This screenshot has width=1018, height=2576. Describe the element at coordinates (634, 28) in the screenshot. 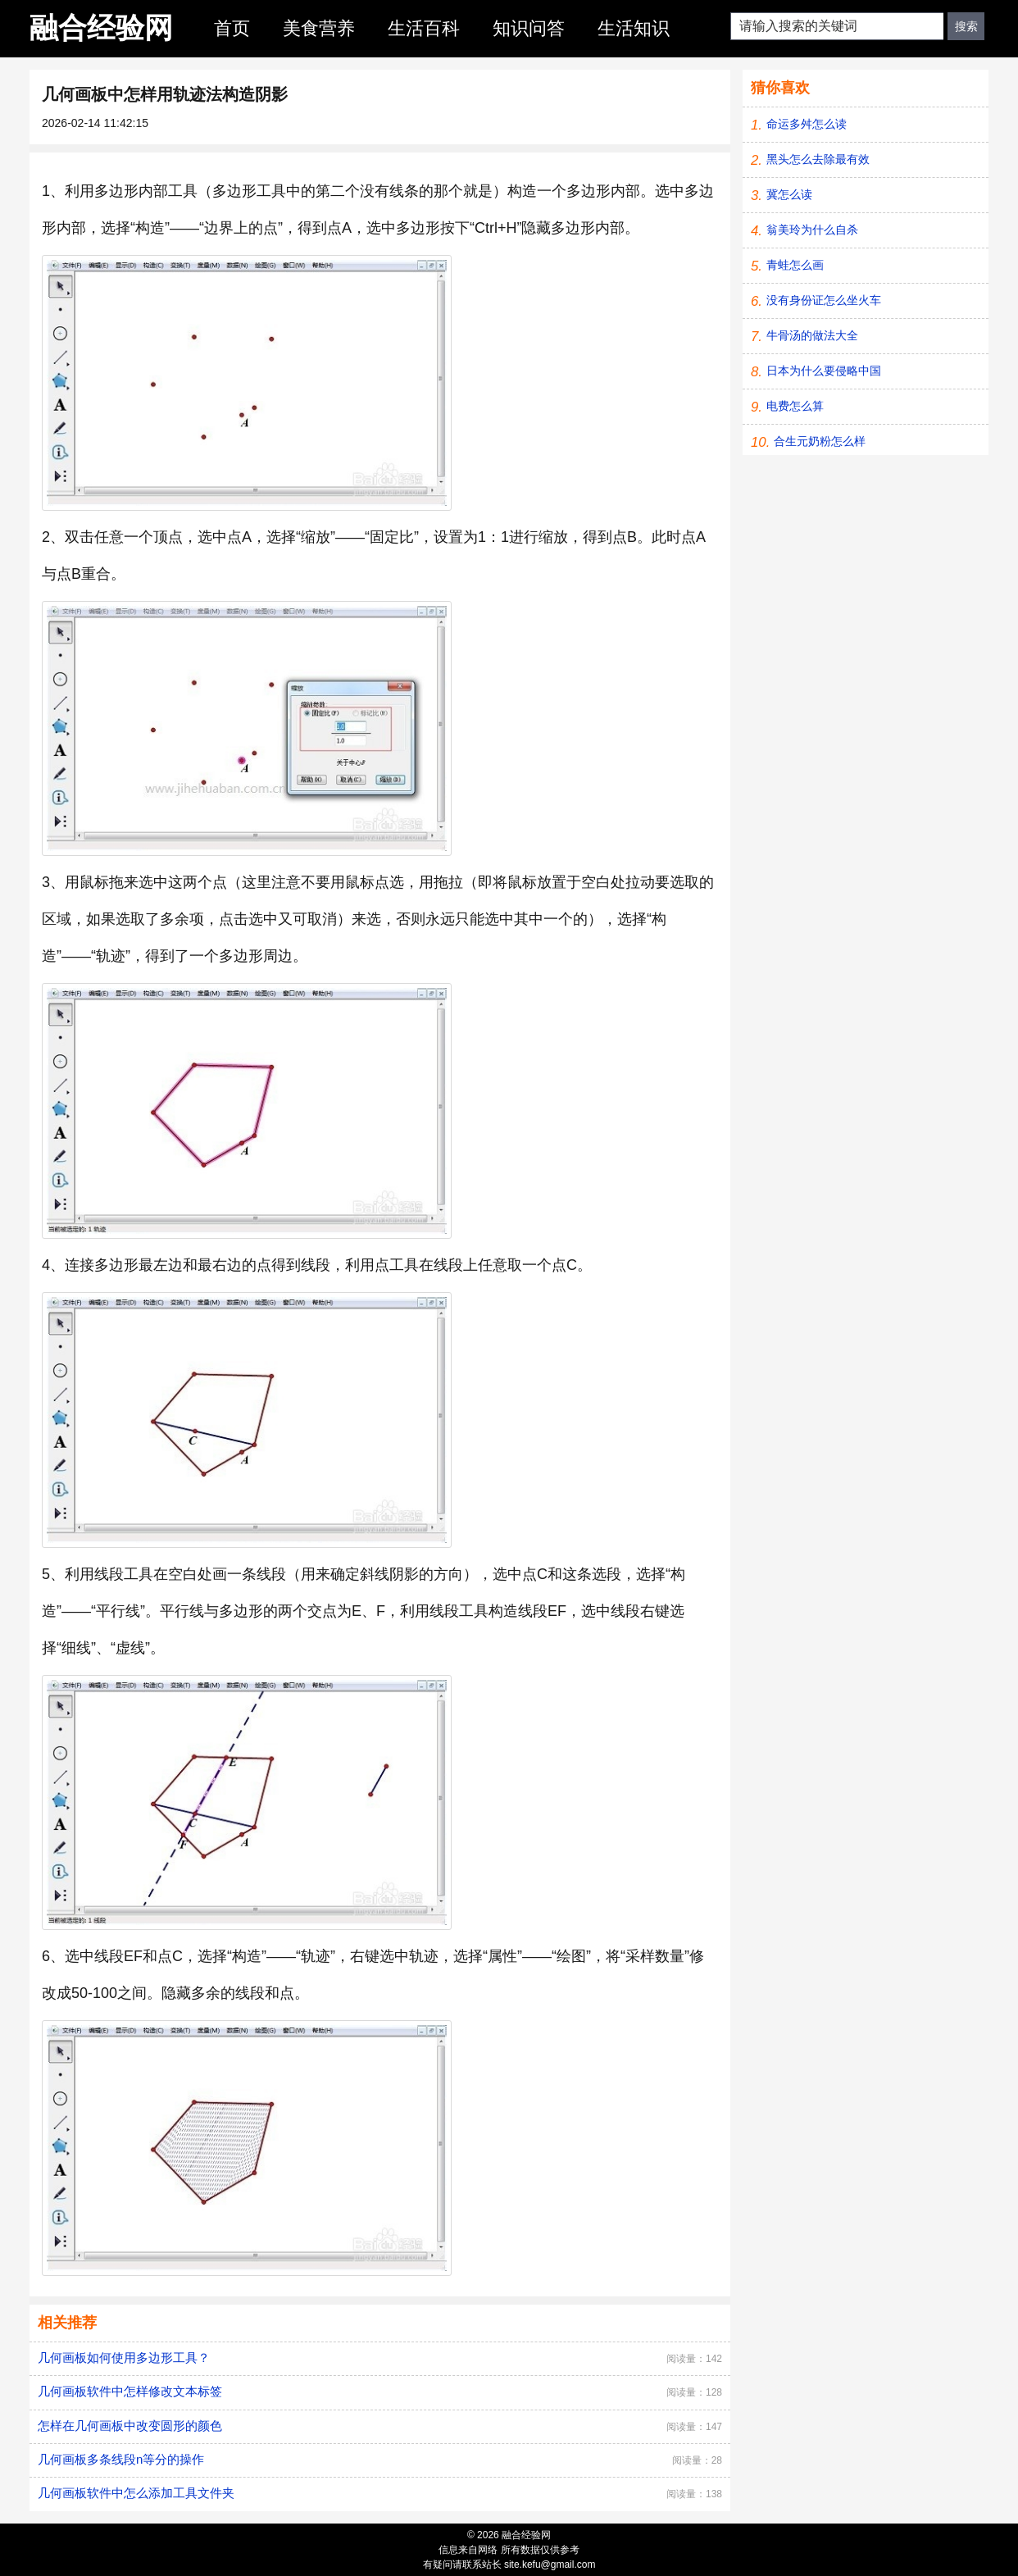

I see `生活知识` at that location.